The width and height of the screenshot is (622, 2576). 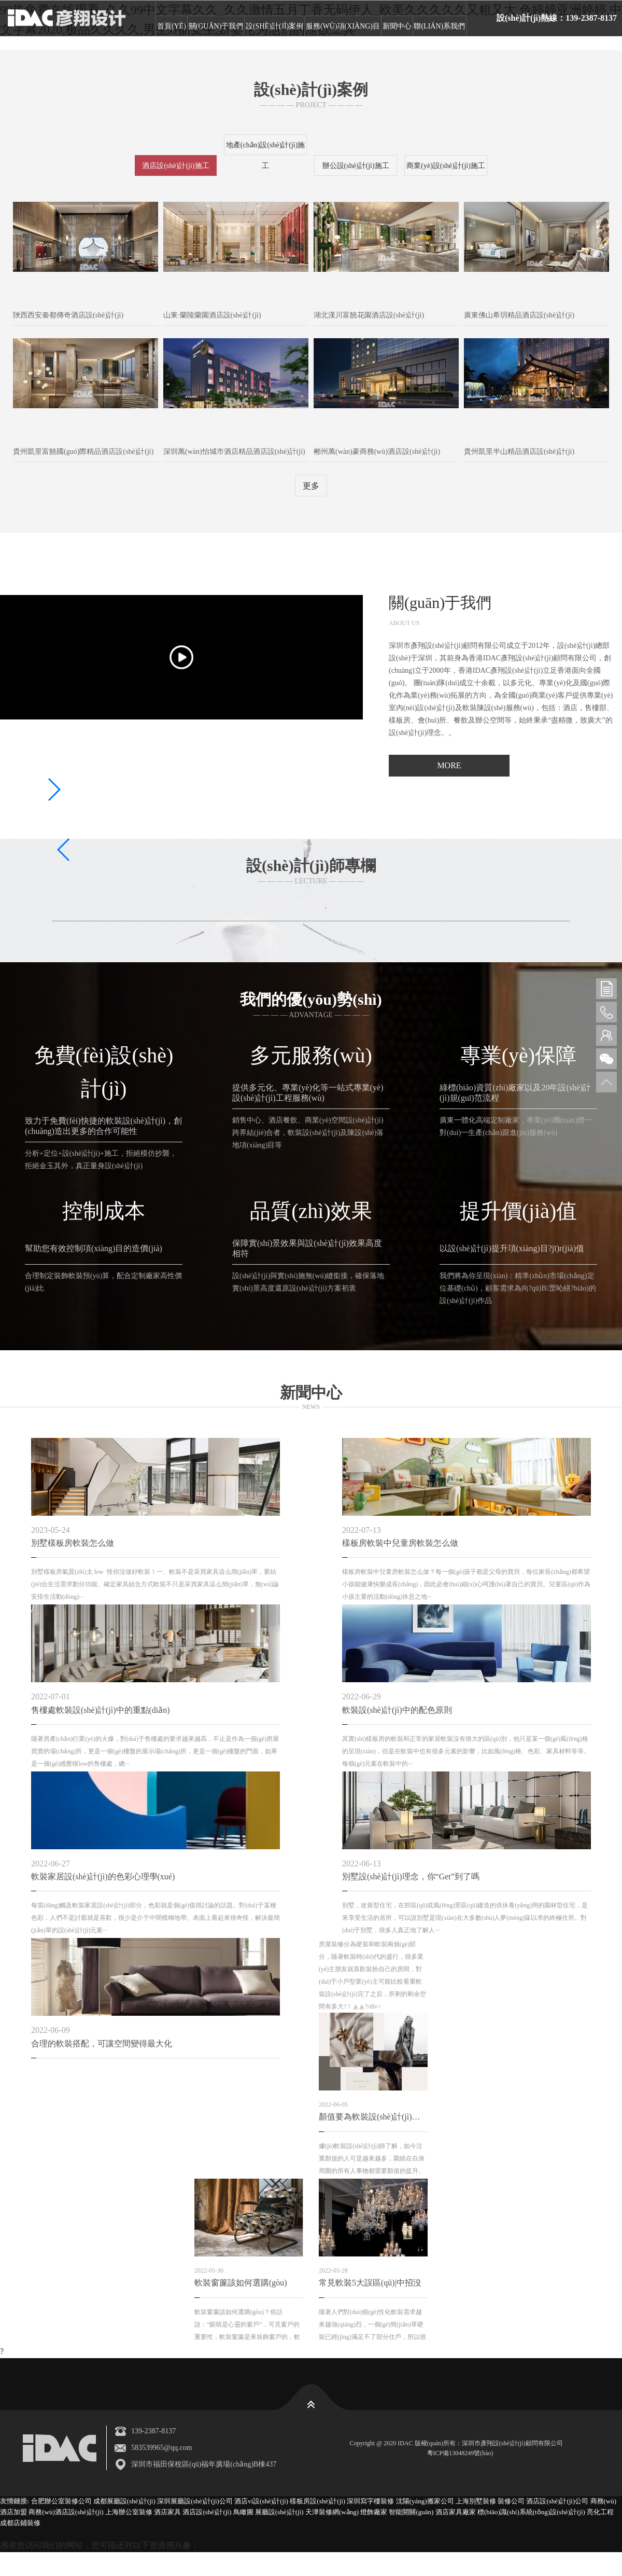 I want to click on 更多, so click(x=311, y=485).